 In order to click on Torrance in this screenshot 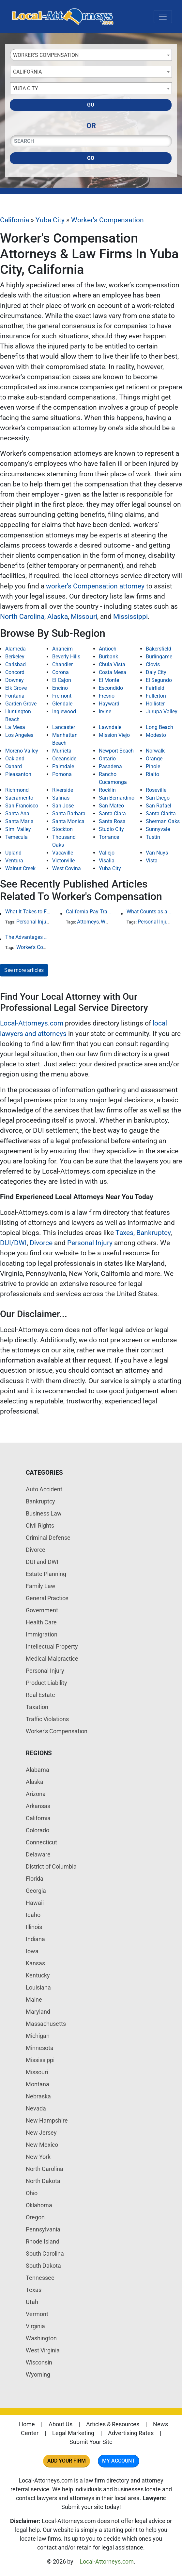, I will do `click(109, 837)`.